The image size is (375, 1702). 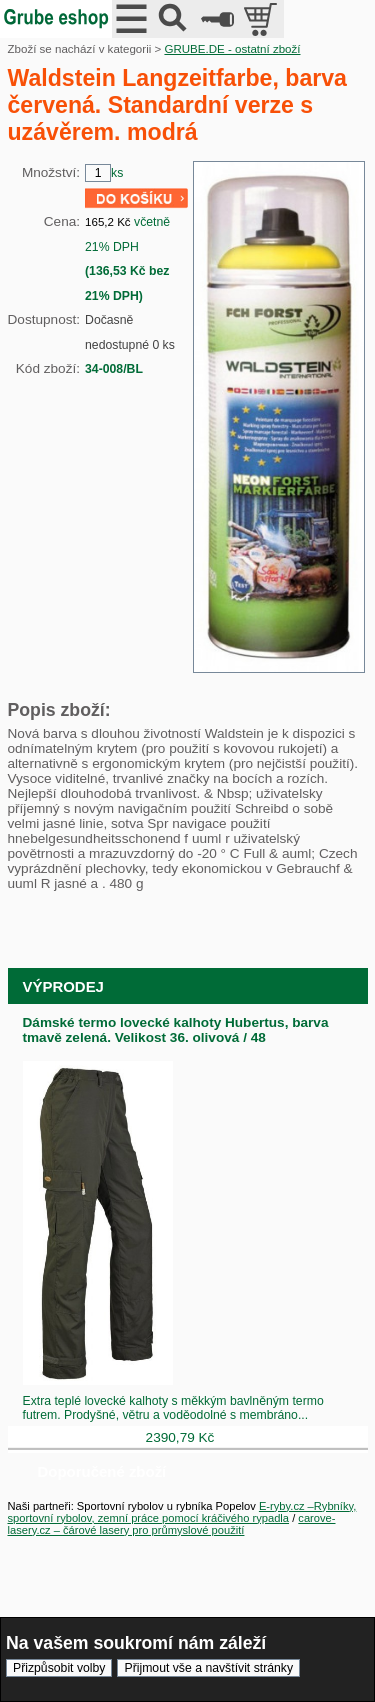 I want to click on Dámské termo lovecké kalhoty Hubertus, barva tmavě zelená. Velikost 36. olivová / 48, so click(x=176, y=1030).